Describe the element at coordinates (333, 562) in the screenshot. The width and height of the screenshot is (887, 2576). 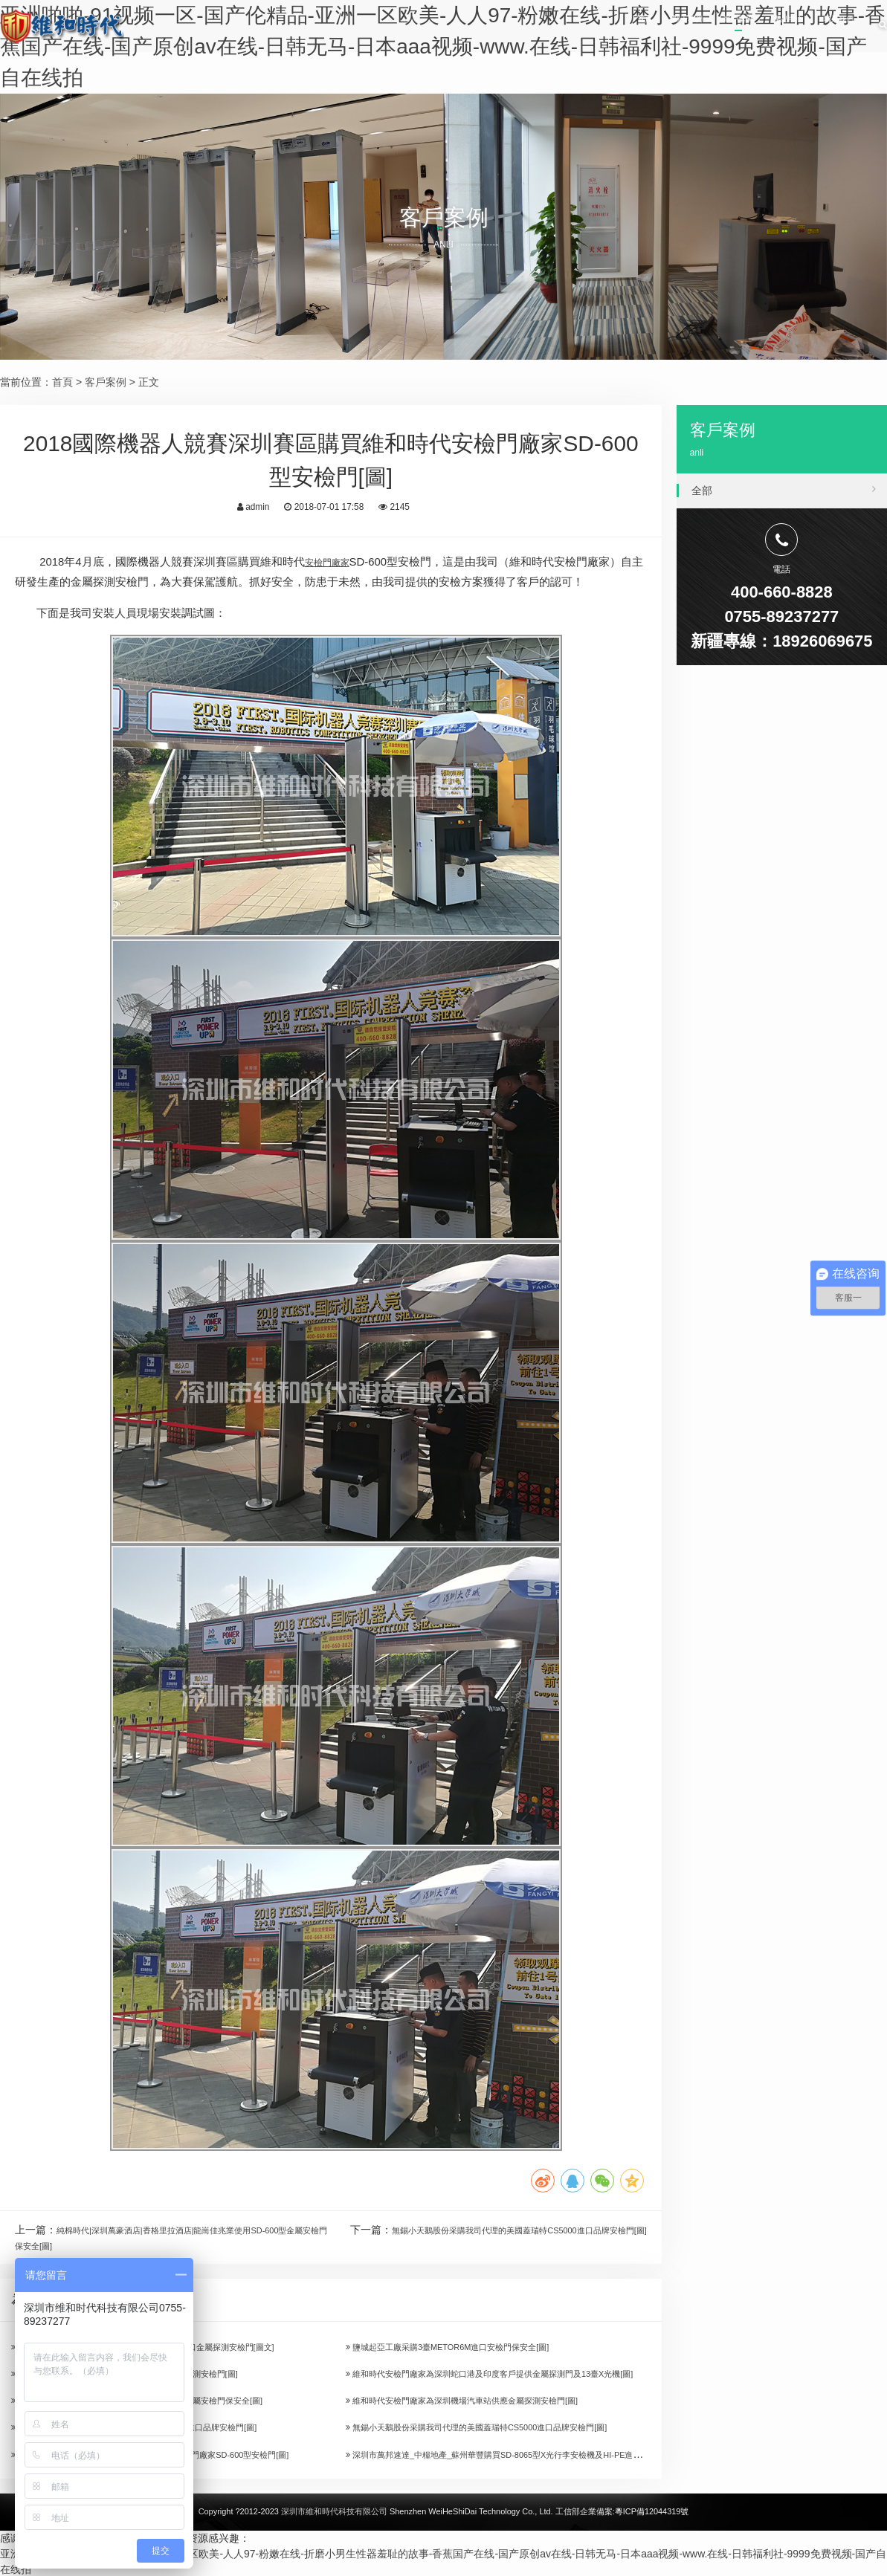
I see `安檢門廠家` at that location.